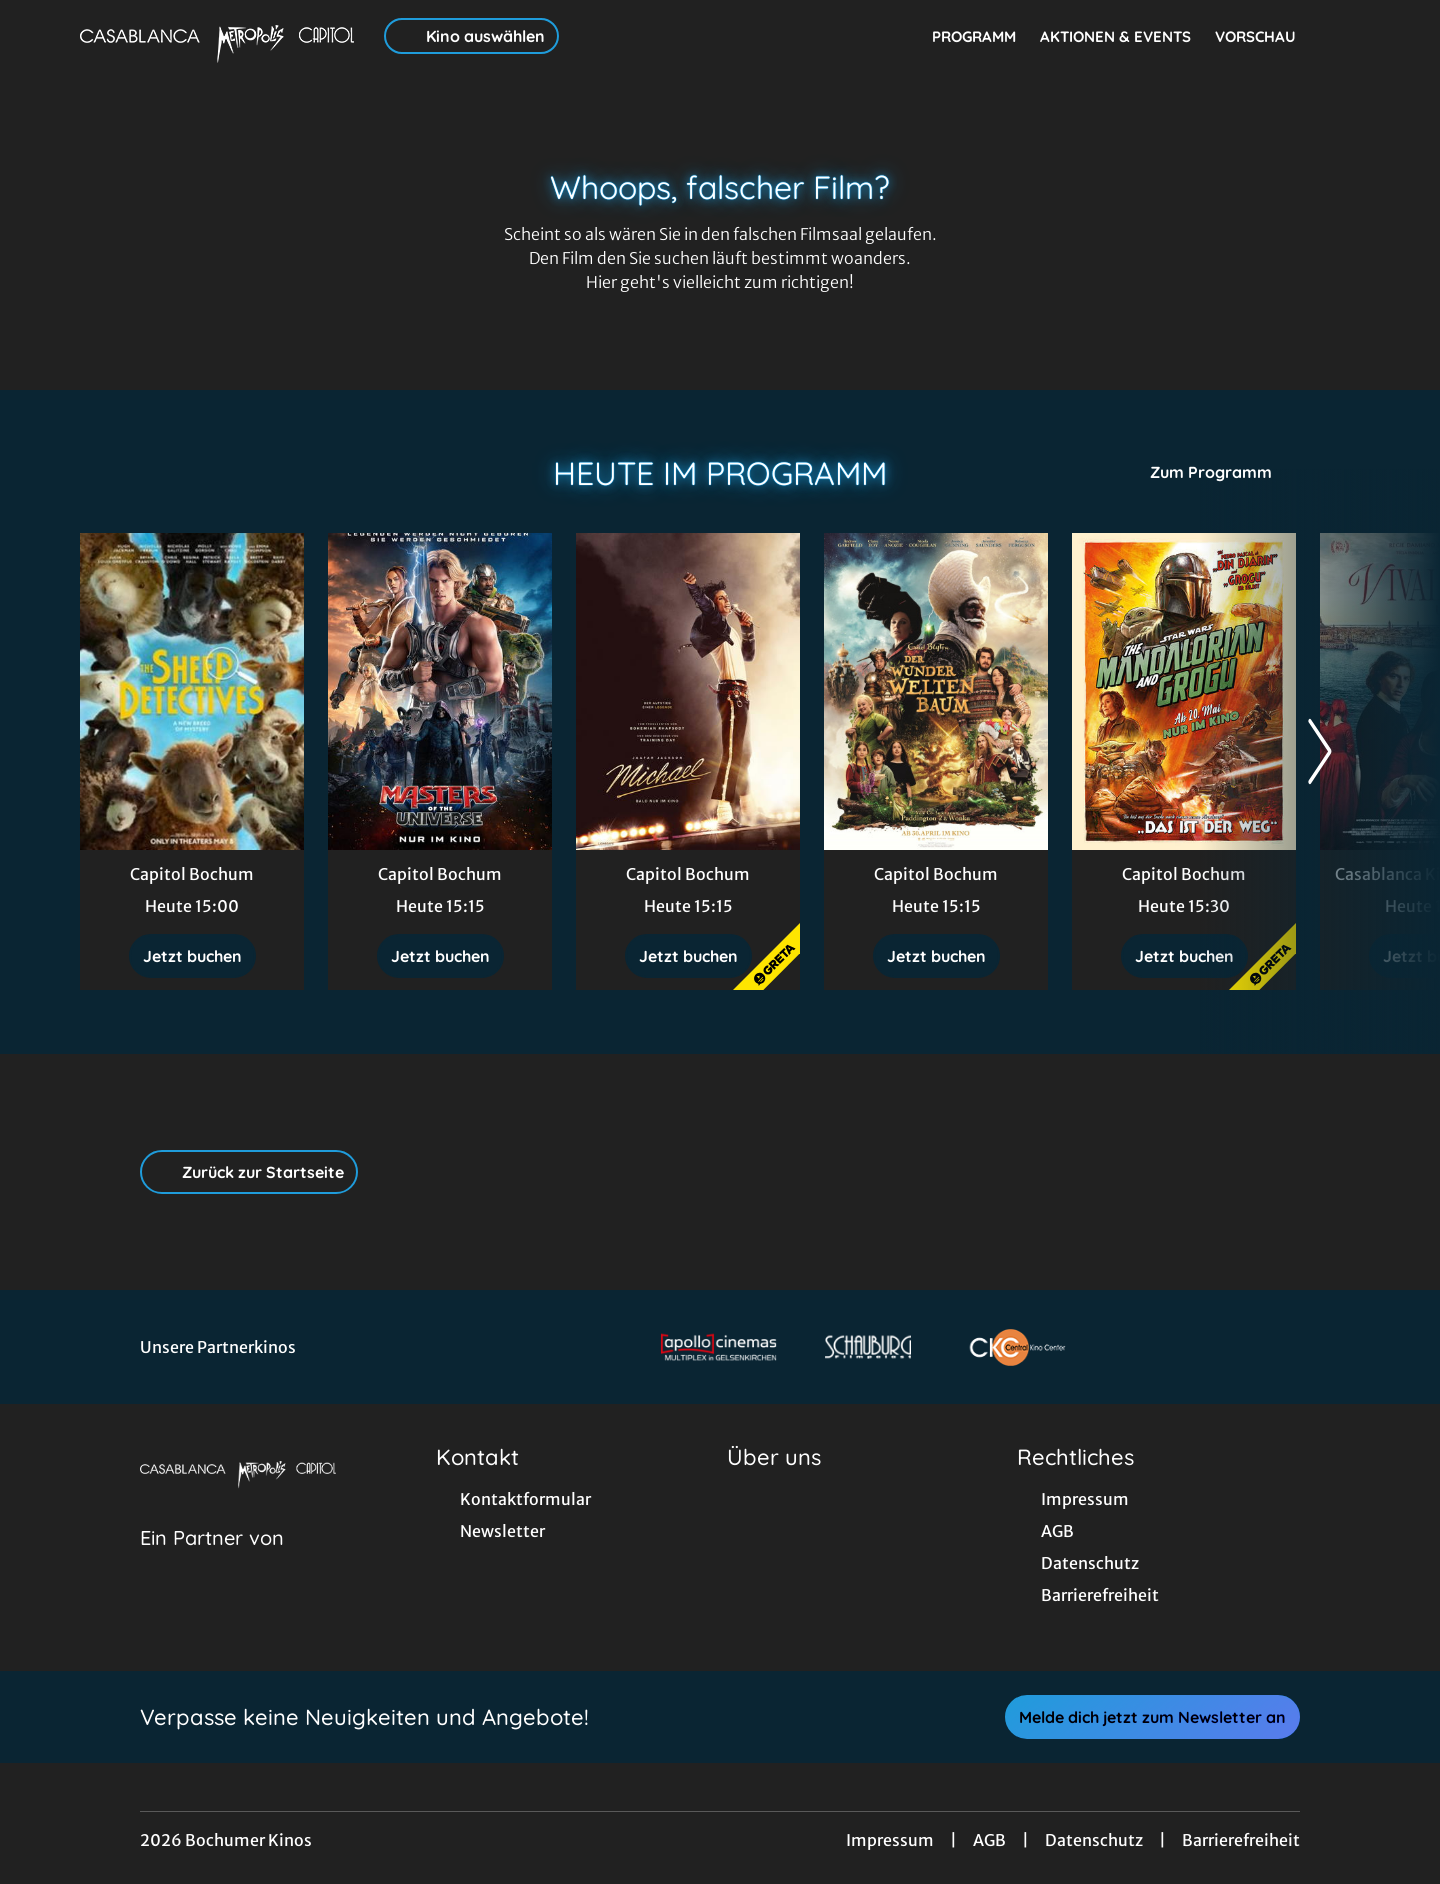 This screenshot has height=1884, width=1440. Describe the element at coordinates (989, 1840) in the screenshot. I see `AGB` at that location.